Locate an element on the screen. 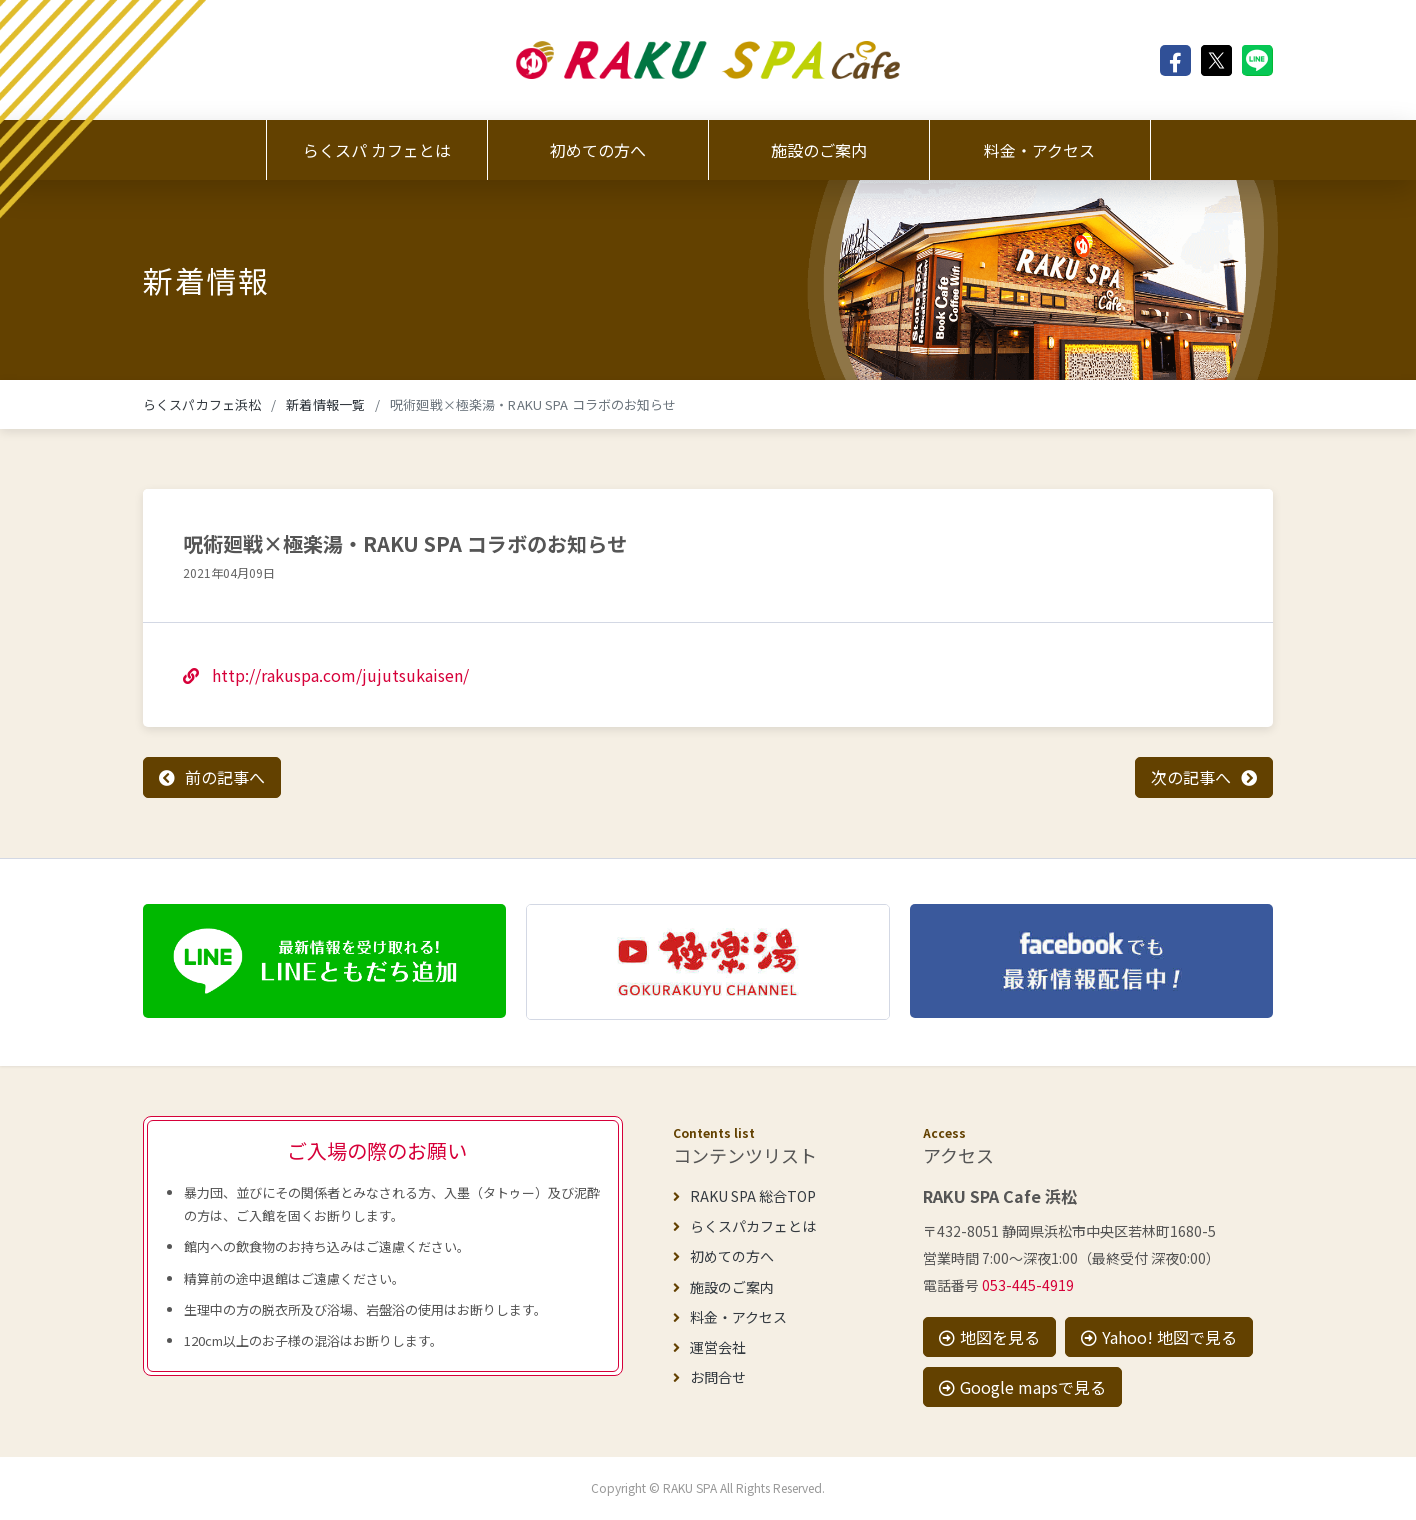 This screenshot has width=1416, height=1520. らくスパカフェ浜松 is located at coordinates (202, 404).